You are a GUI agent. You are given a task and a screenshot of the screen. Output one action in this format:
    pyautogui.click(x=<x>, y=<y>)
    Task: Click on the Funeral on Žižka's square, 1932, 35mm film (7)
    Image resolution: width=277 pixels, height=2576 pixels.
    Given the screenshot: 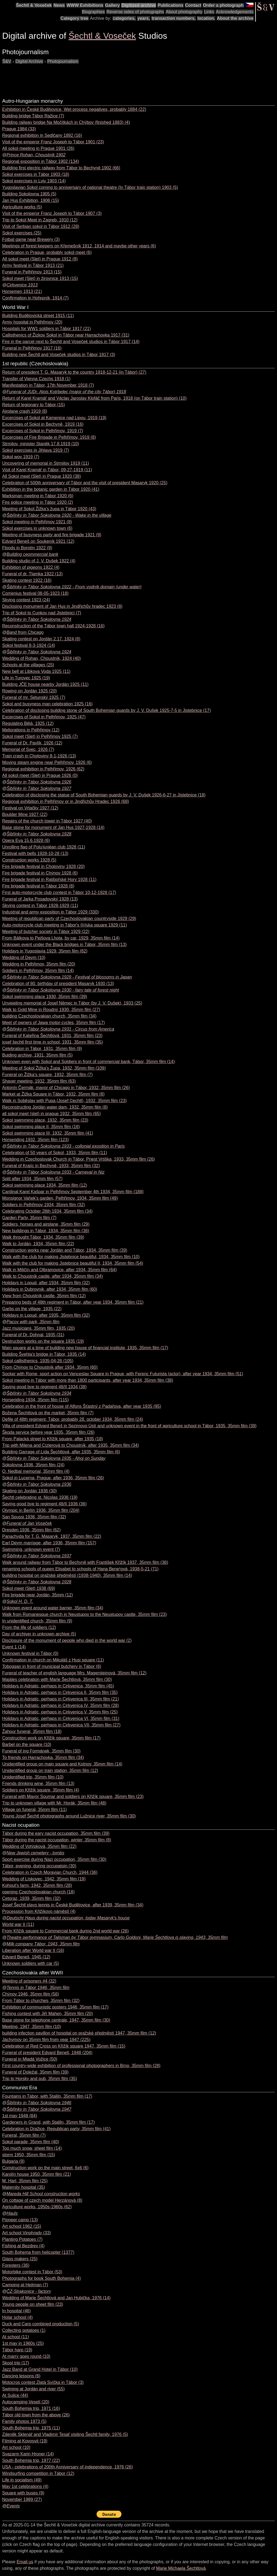 What is the action you would take?
    pyautogui.click(x=47, y=1074)
    